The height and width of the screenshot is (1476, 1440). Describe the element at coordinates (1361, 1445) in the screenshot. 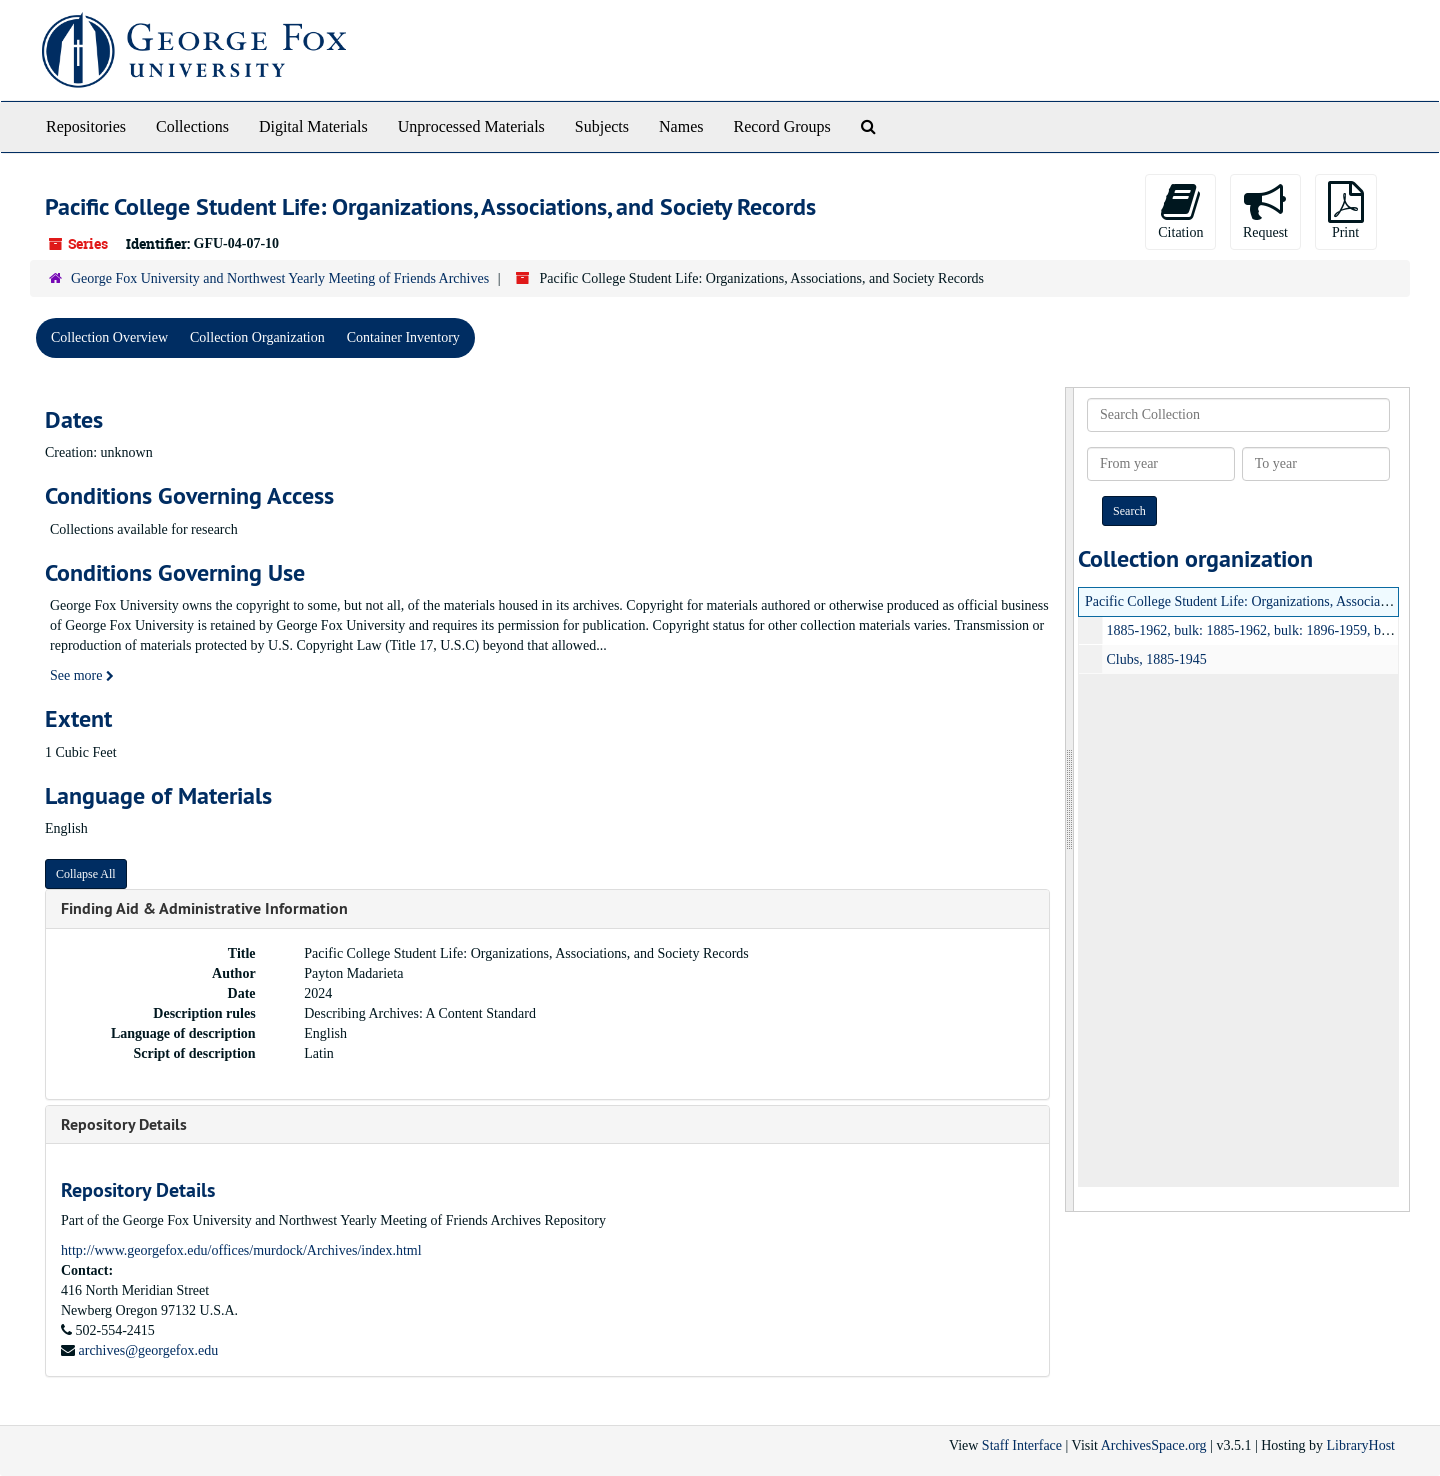

I see `LibraryHost` at that location.